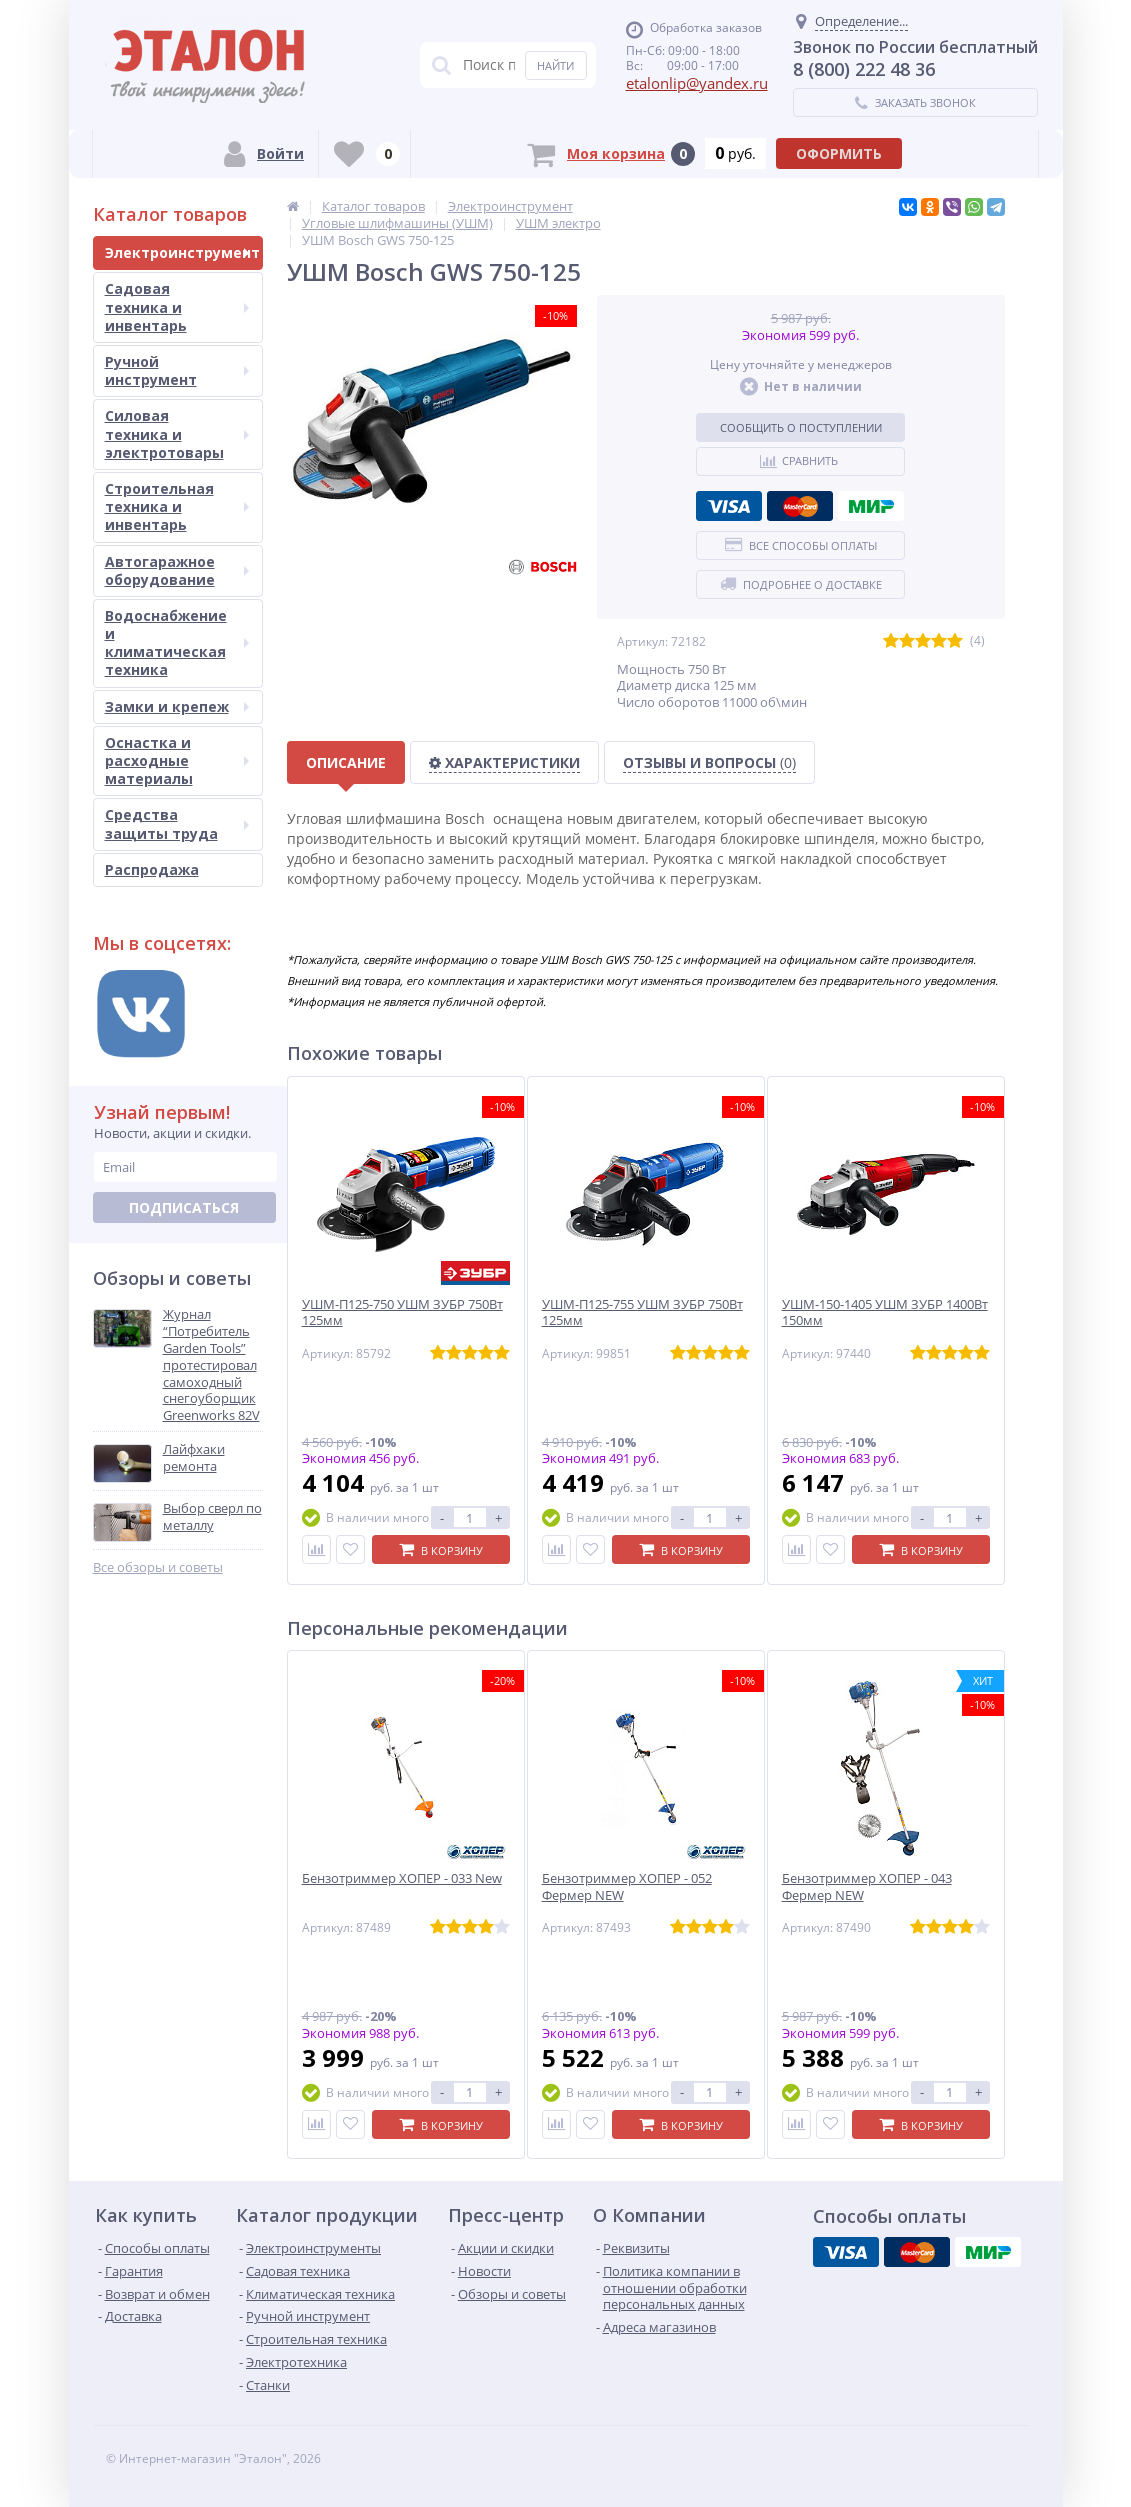  I want to click on Бензотриммер ХОПЕР - 033 New, so click(402, 1878).